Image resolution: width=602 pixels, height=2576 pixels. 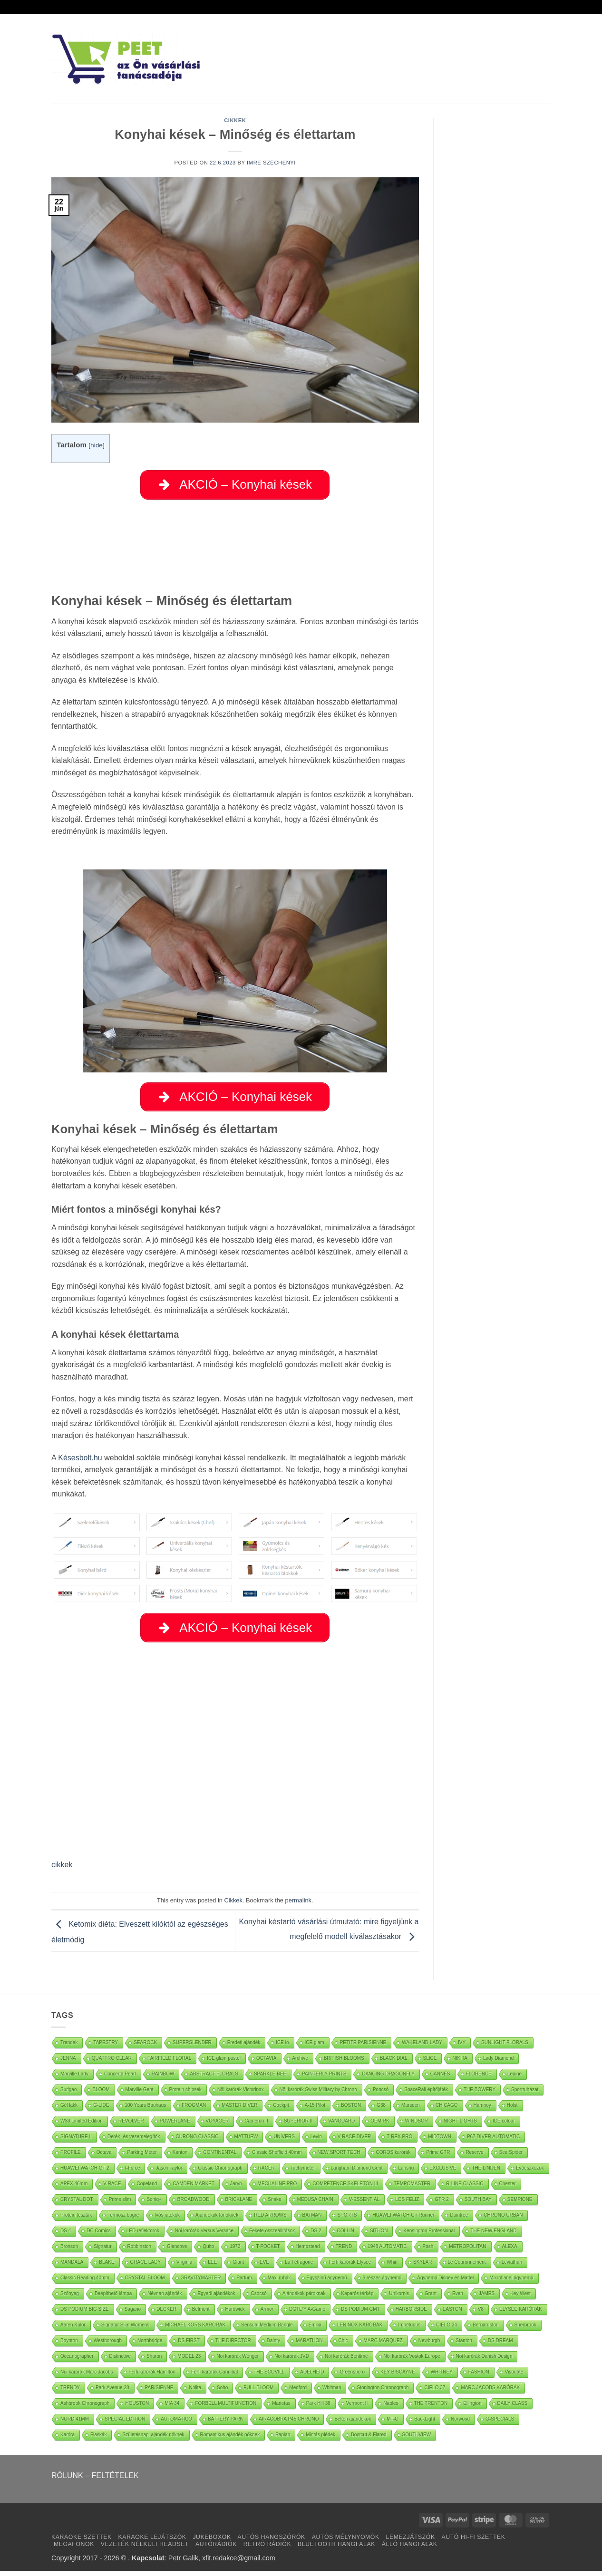 What do you see at coordinates (120, 2079) in the screenshot?
I see `Concerta Pearl` at bounding box center [120, 2079].